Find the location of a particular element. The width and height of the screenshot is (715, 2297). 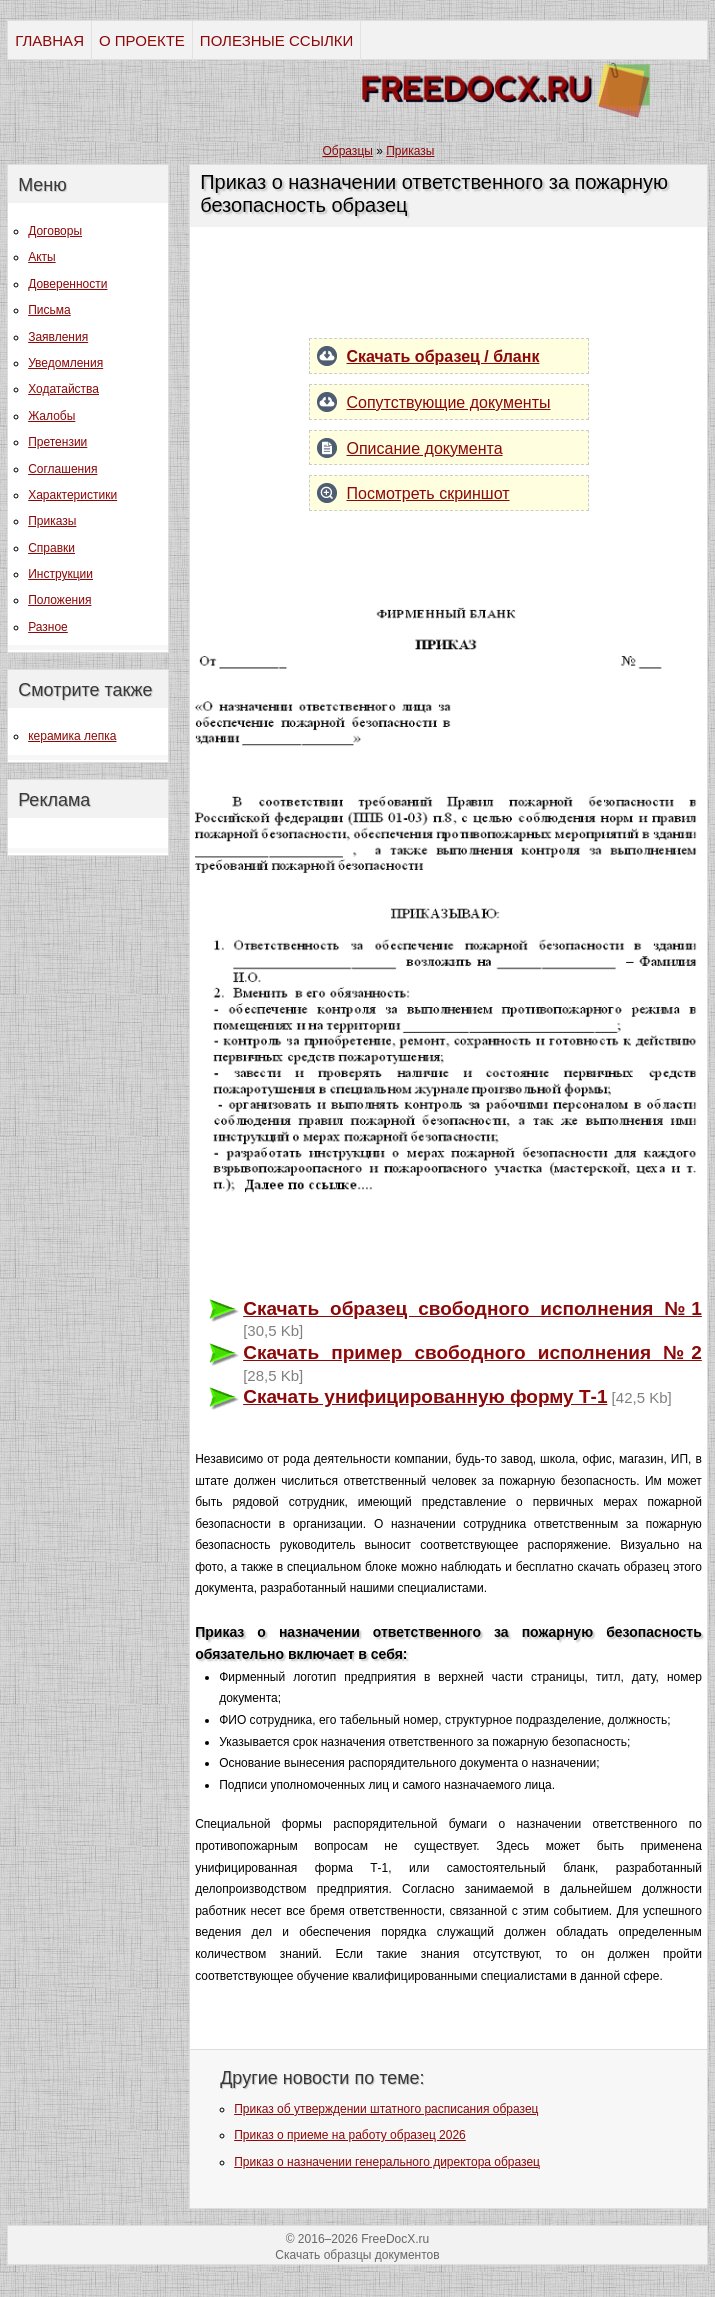

Приказ о приеме на работу образец 2026 is located at coordinates (350, 2135).